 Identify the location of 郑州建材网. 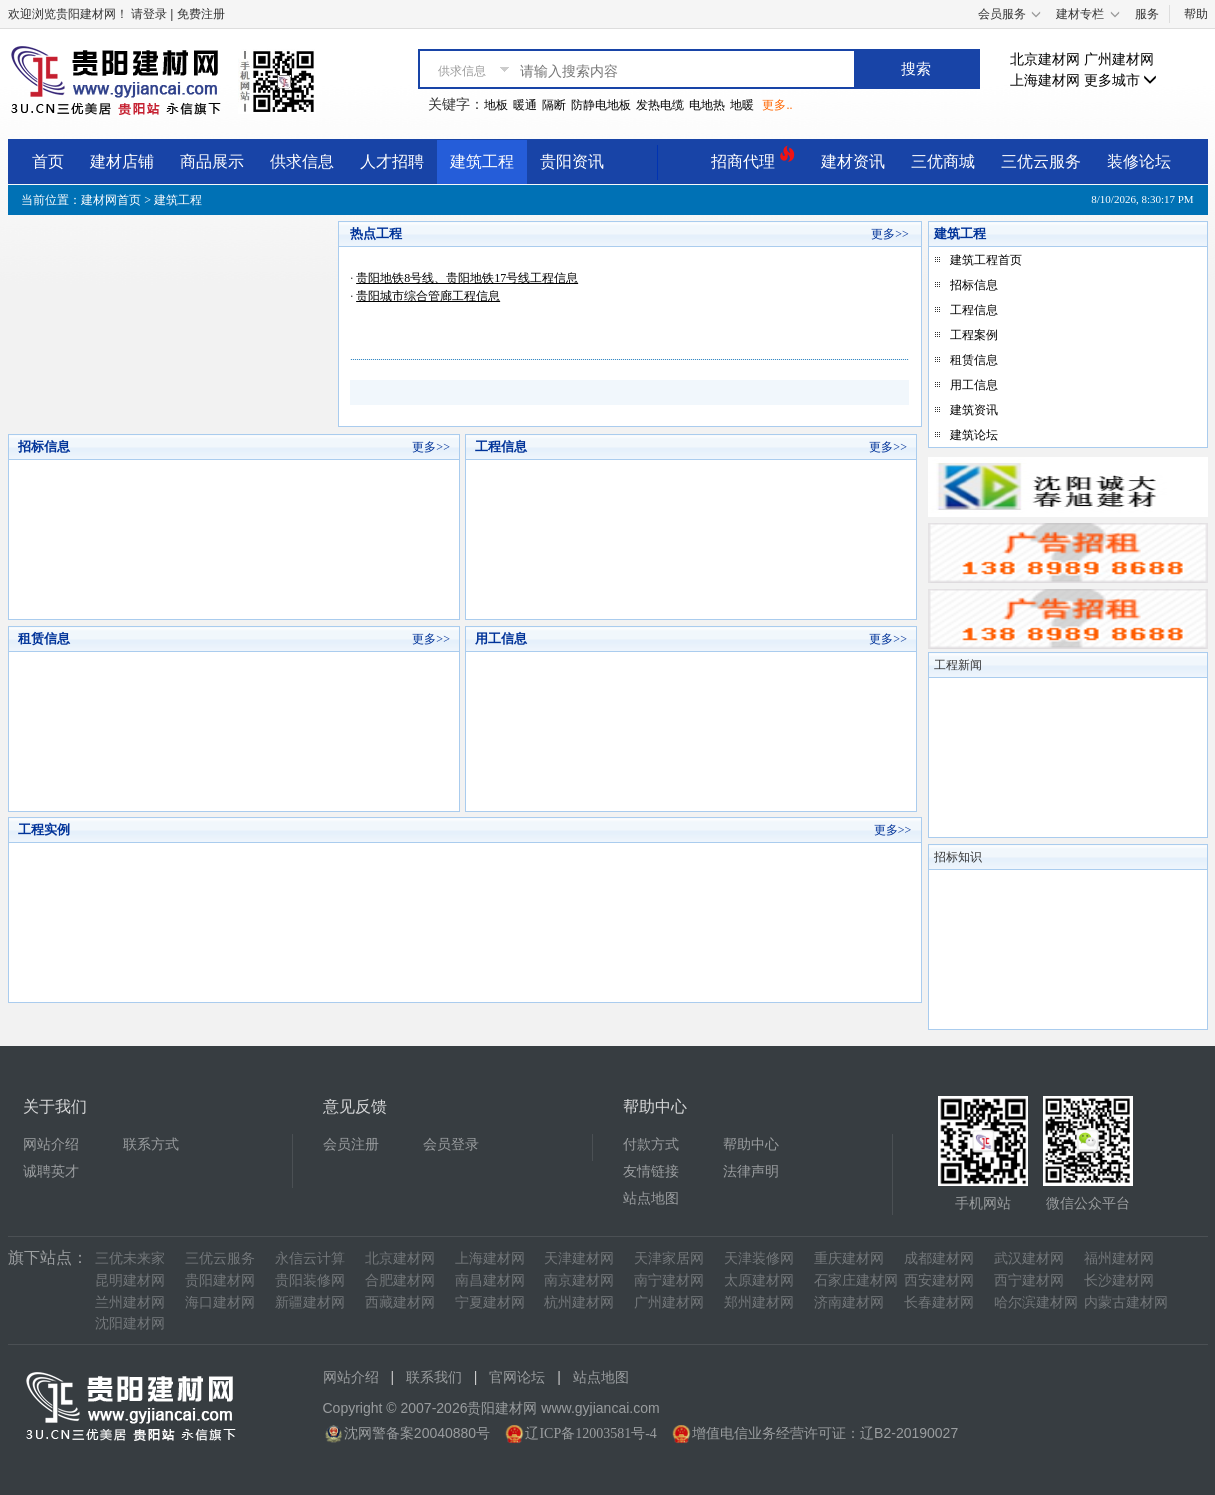
(759, 1302).